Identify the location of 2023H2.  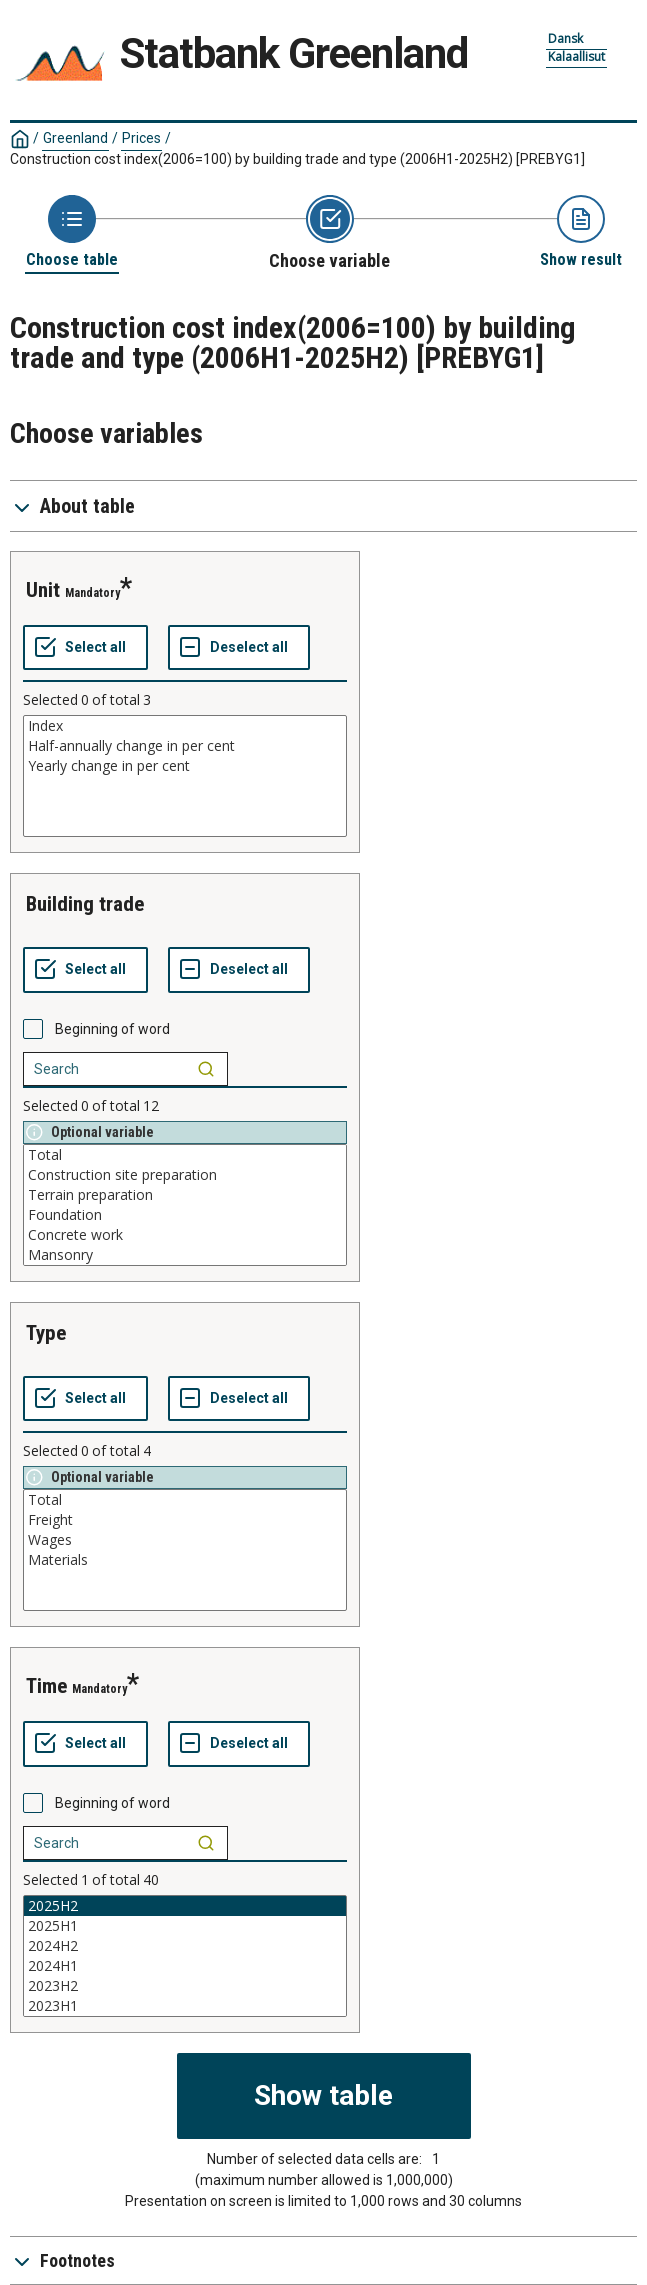
(185, 1986).